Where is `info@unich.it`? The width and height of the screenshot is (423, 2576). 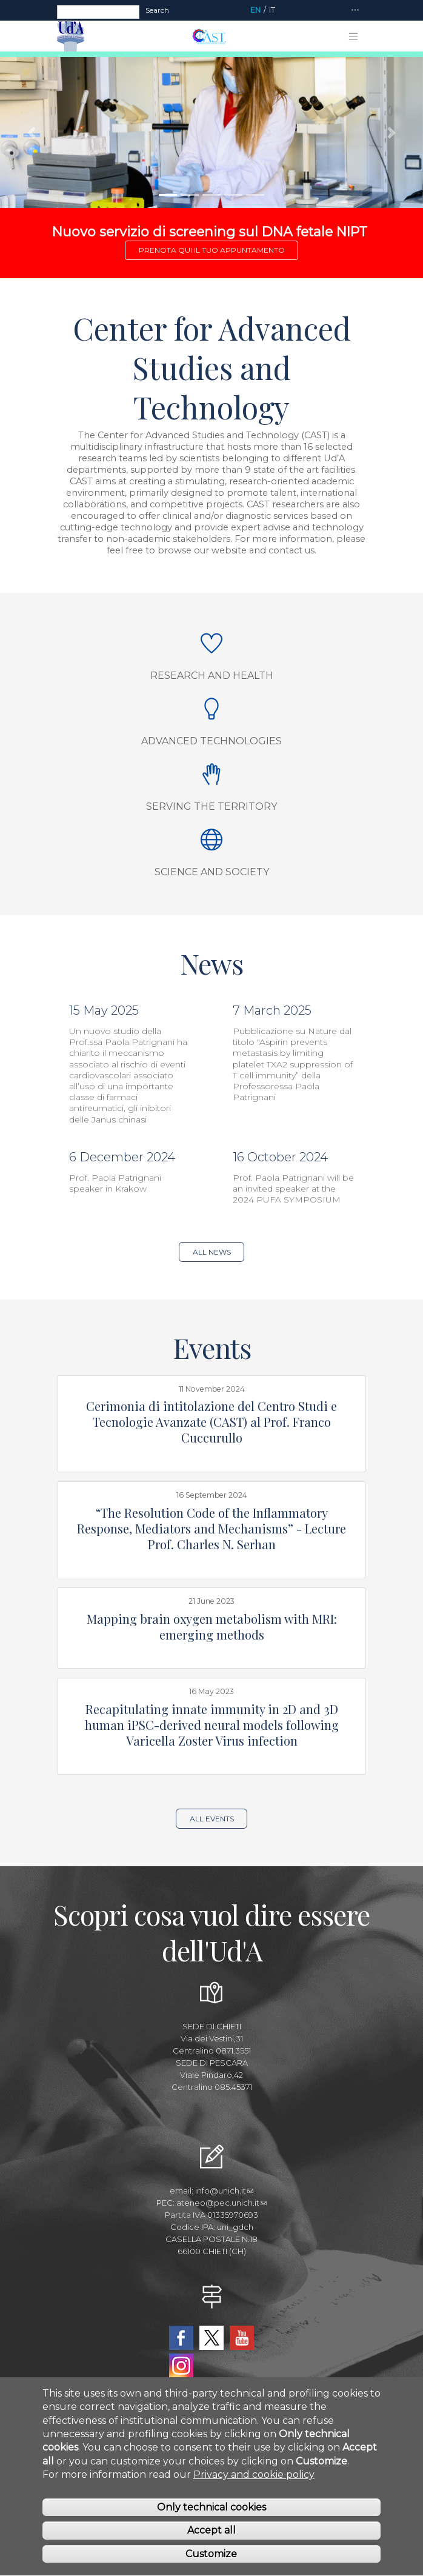 info@unich.it is located at coordinates (224, 2190).